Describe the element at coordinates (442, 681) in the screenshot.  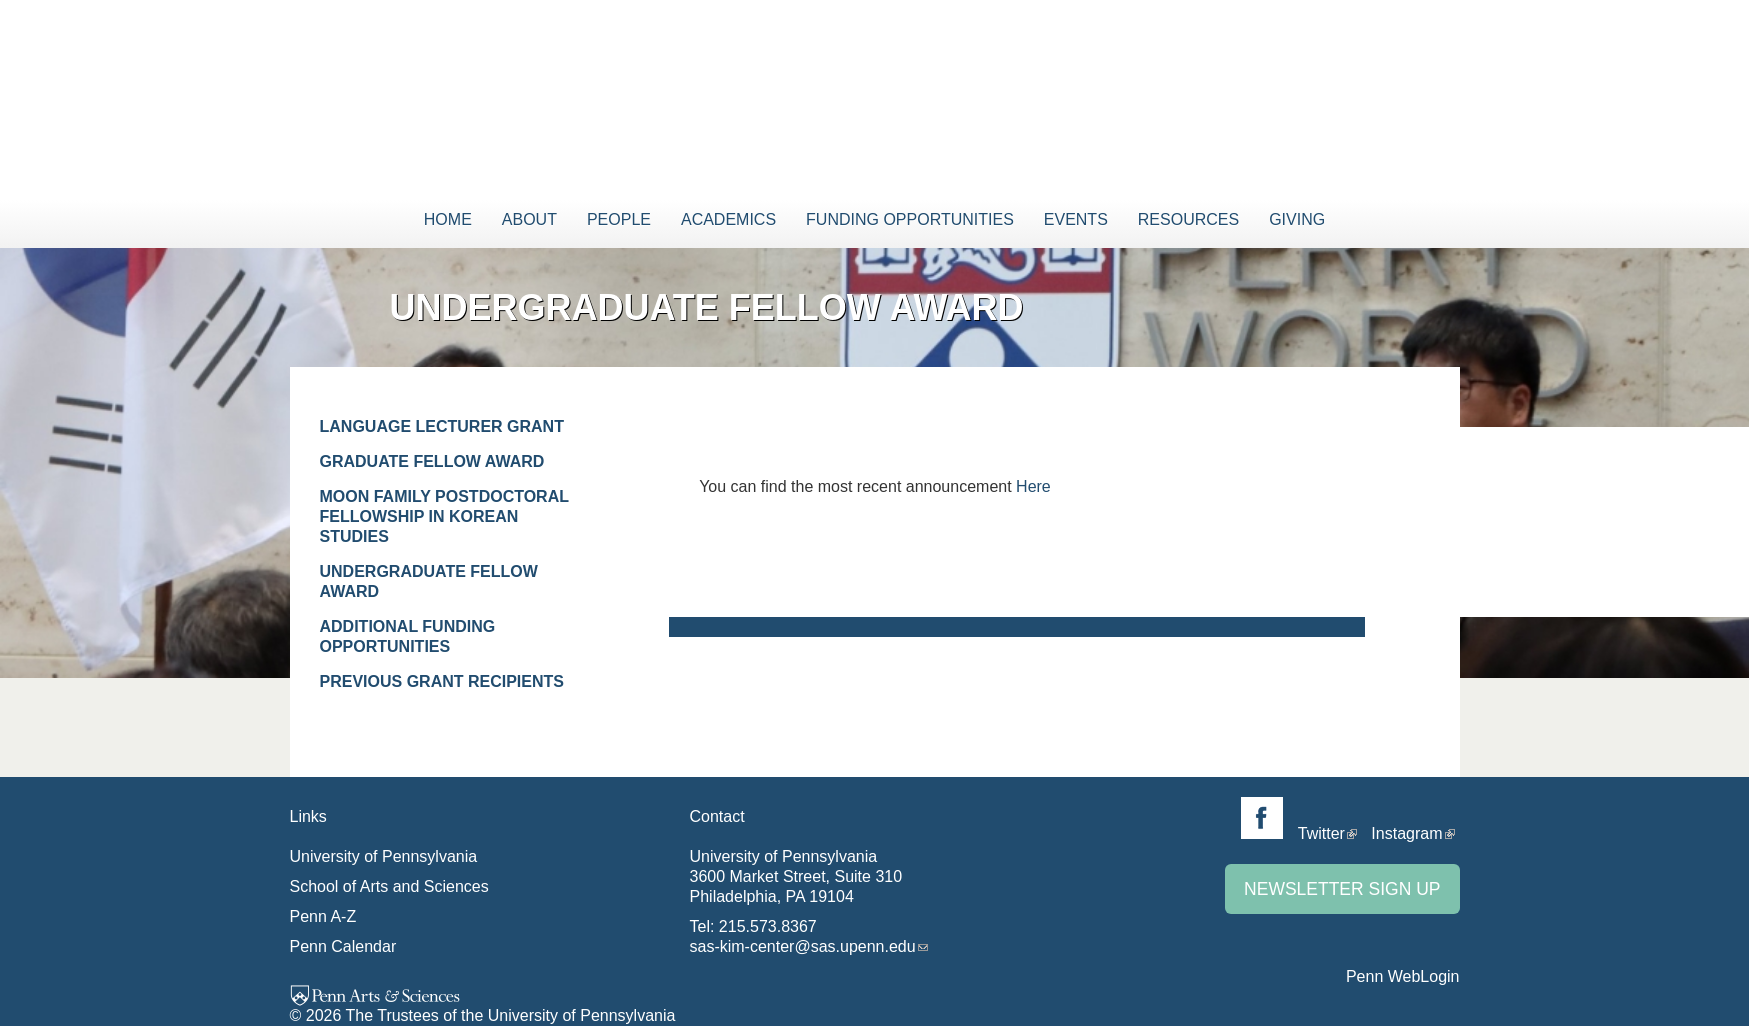
I see `Previous Grant Recipients` at that location.